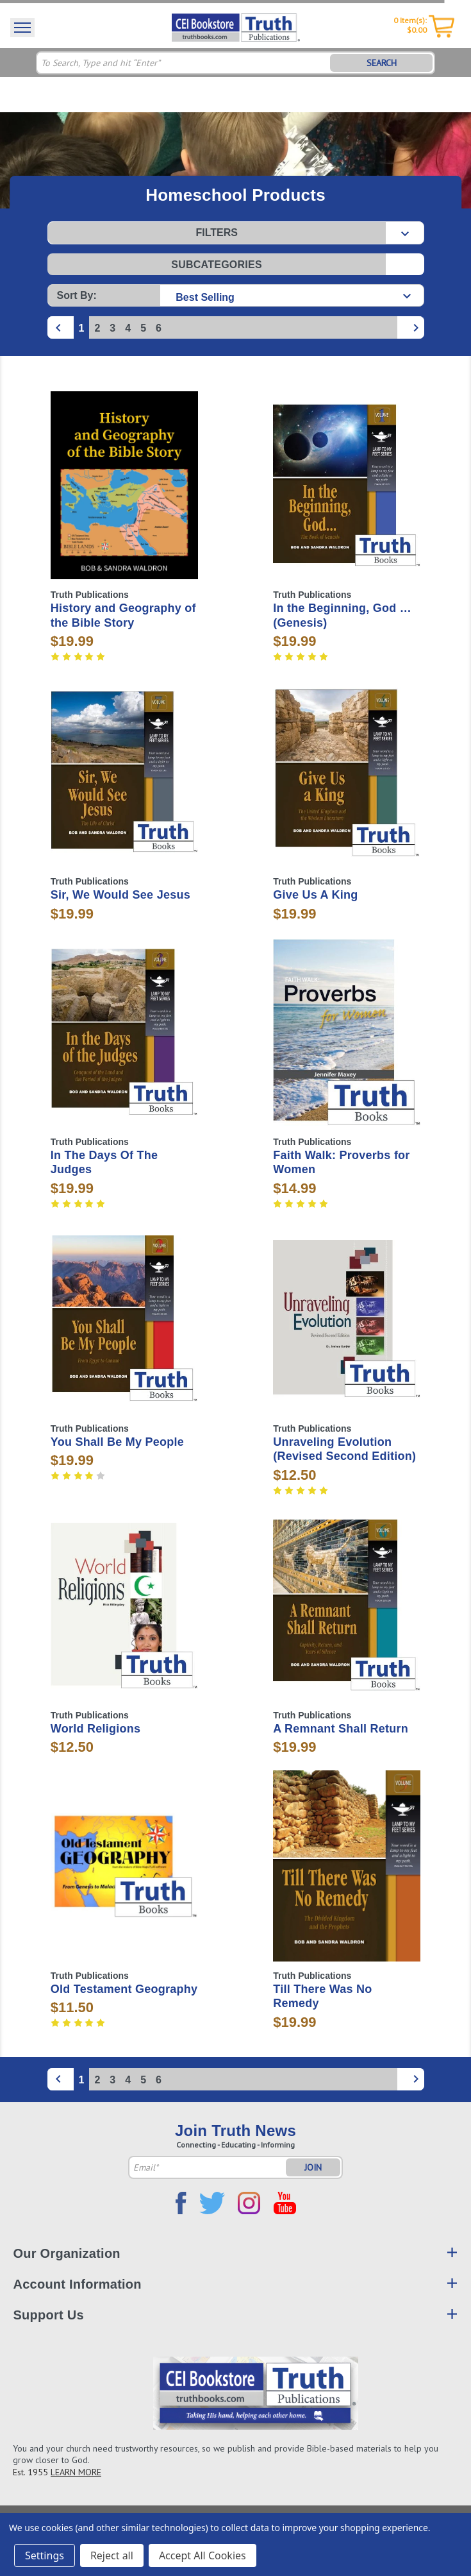  I want to click on A Remnant Shall Return, so click(340, 1728).